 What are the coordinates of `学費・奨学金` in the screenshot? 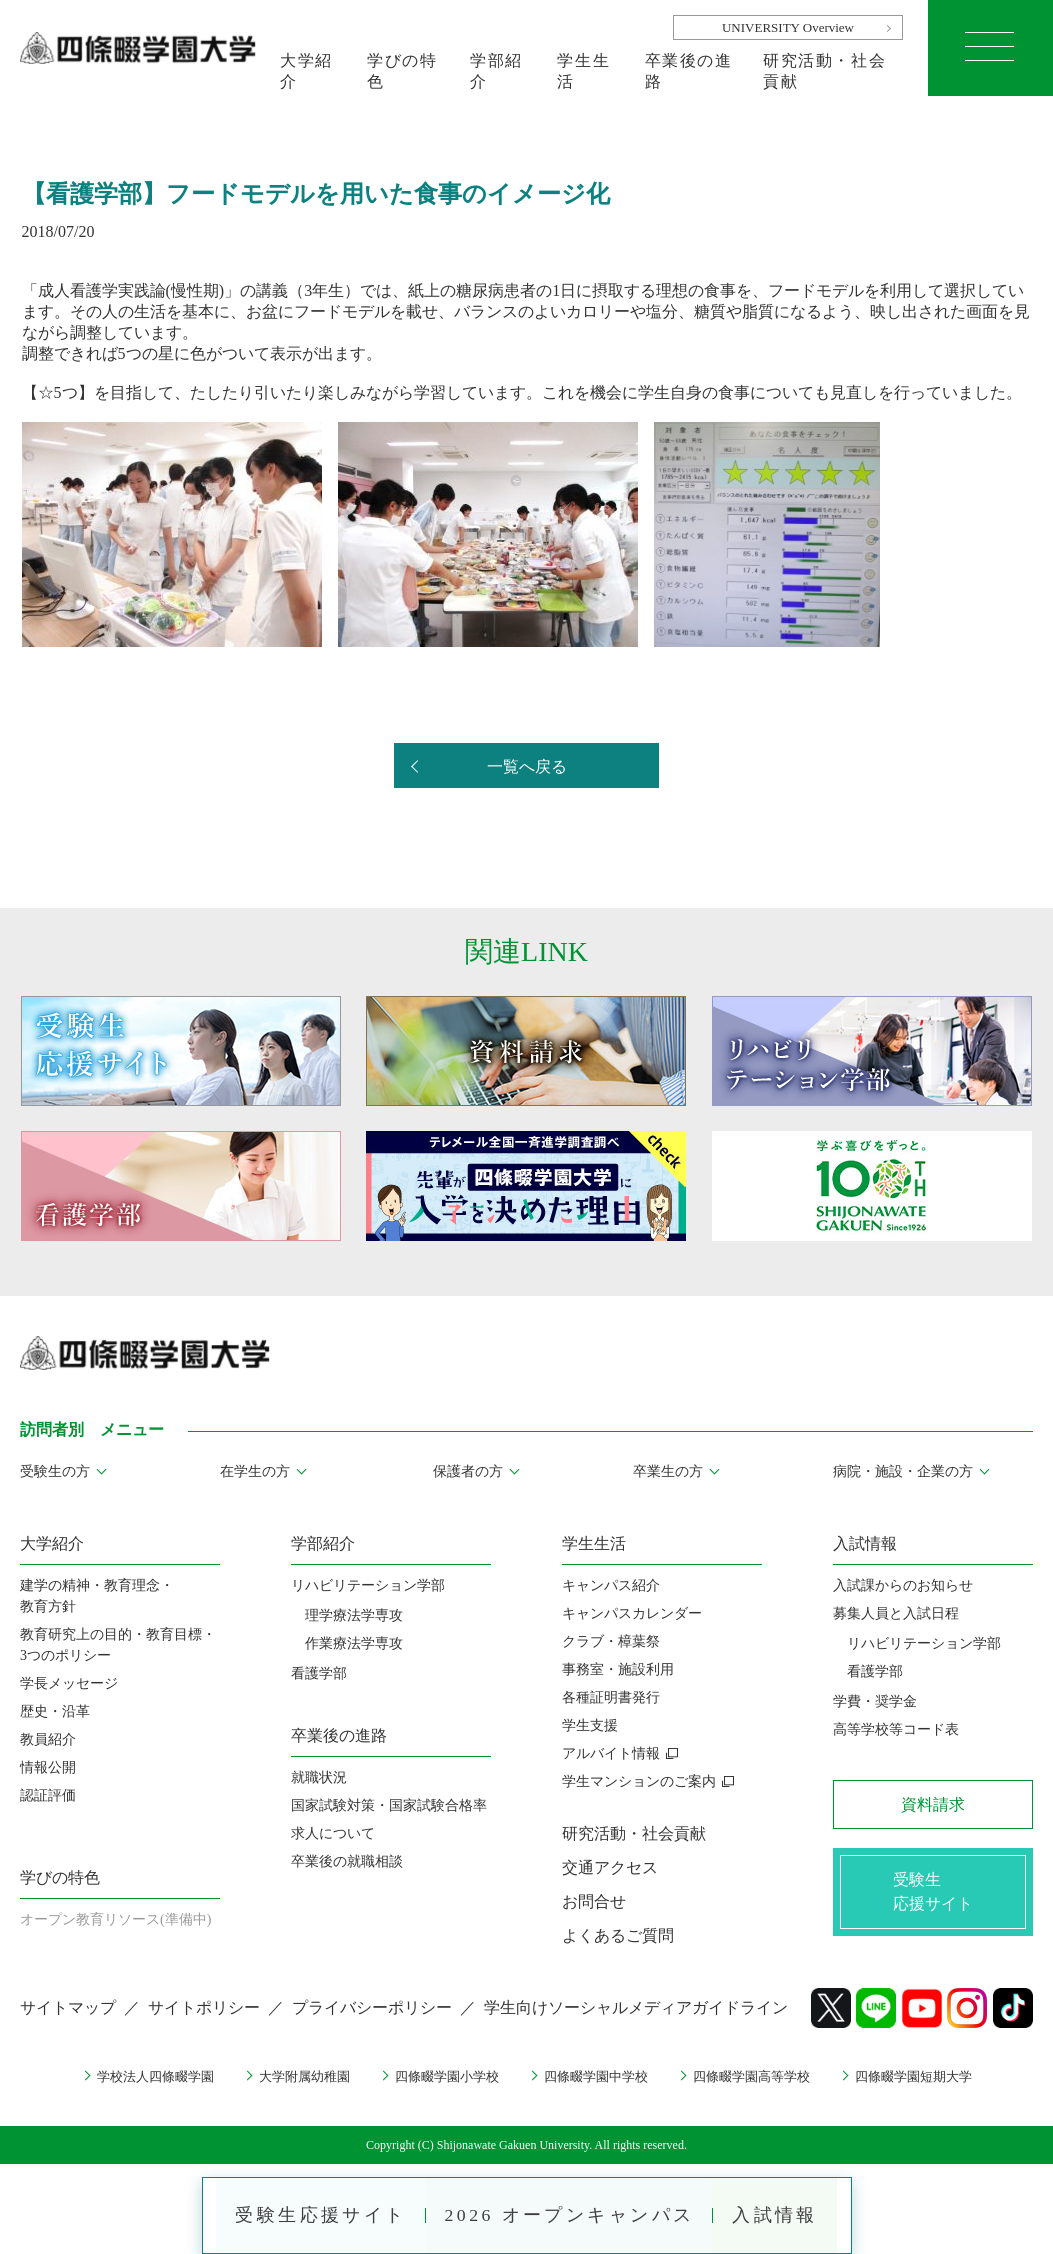 It's located at (875, 1701).